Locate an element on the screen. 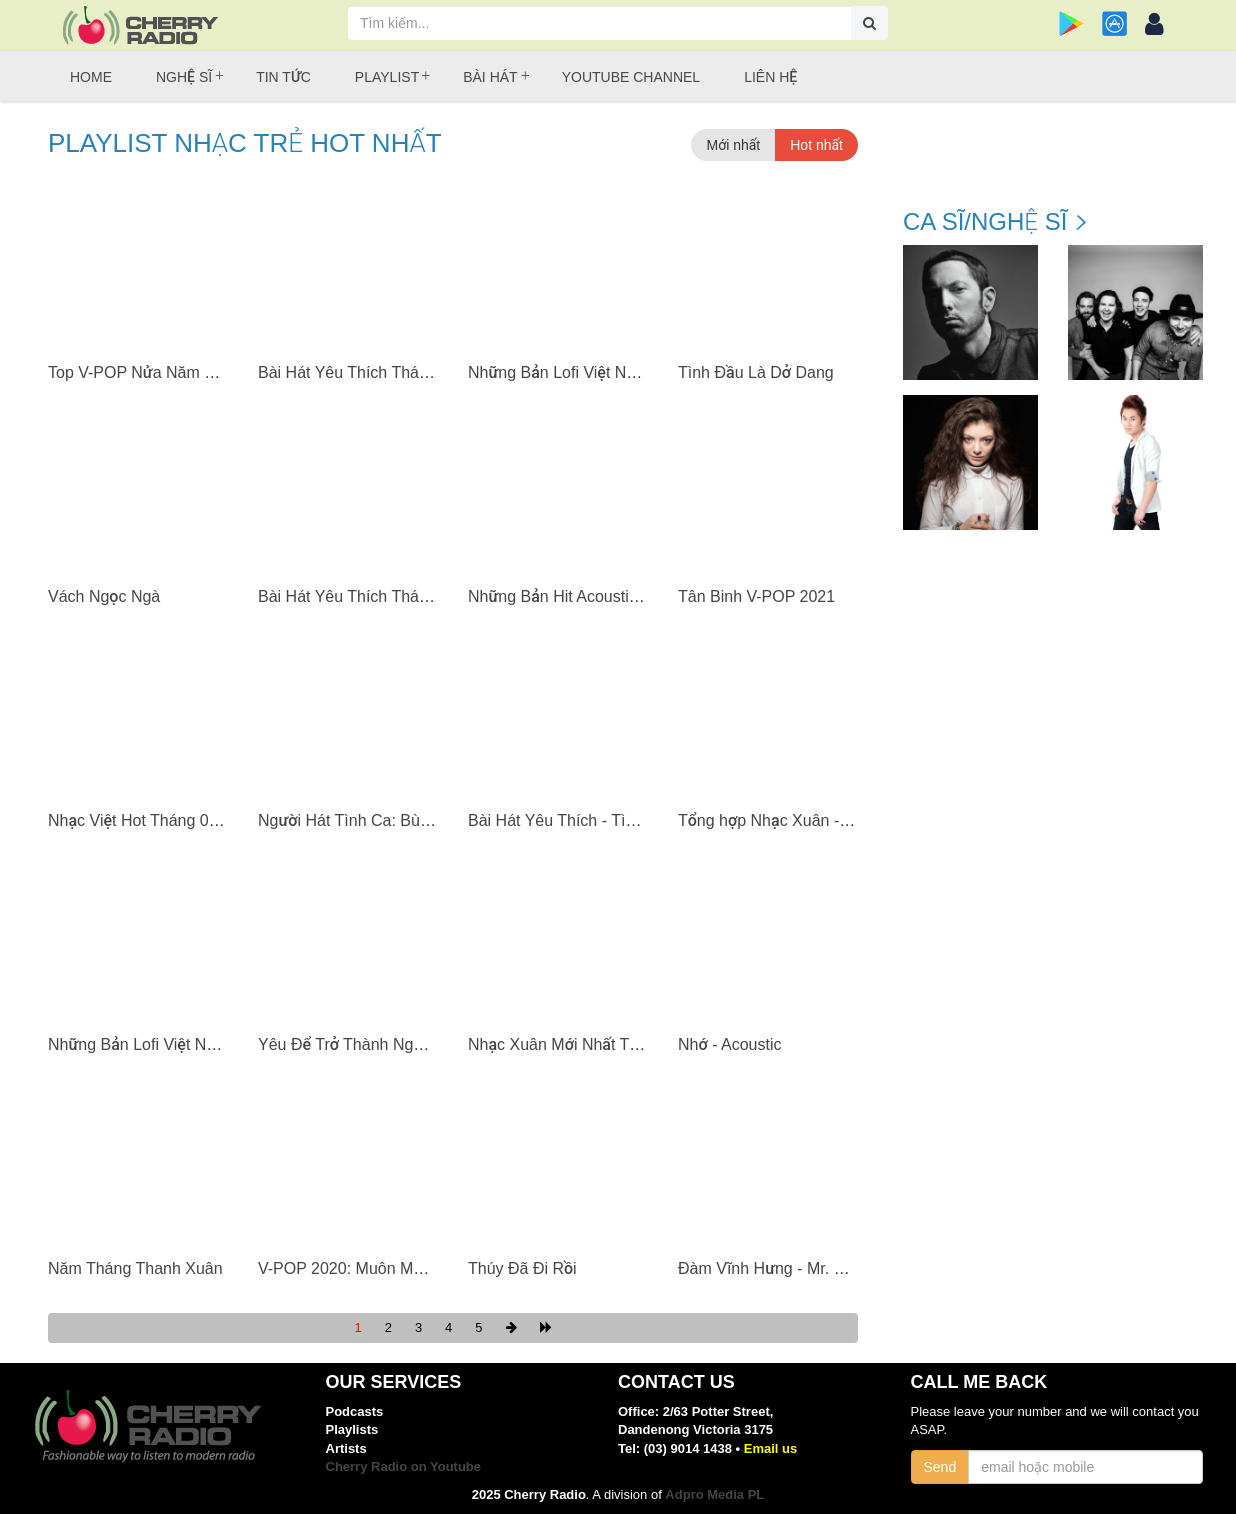 The image size is (1236, 1514). Tổng hợp Nhạc Xuân - Ân Thiên Vỹ is located at coordinates (804, 820).